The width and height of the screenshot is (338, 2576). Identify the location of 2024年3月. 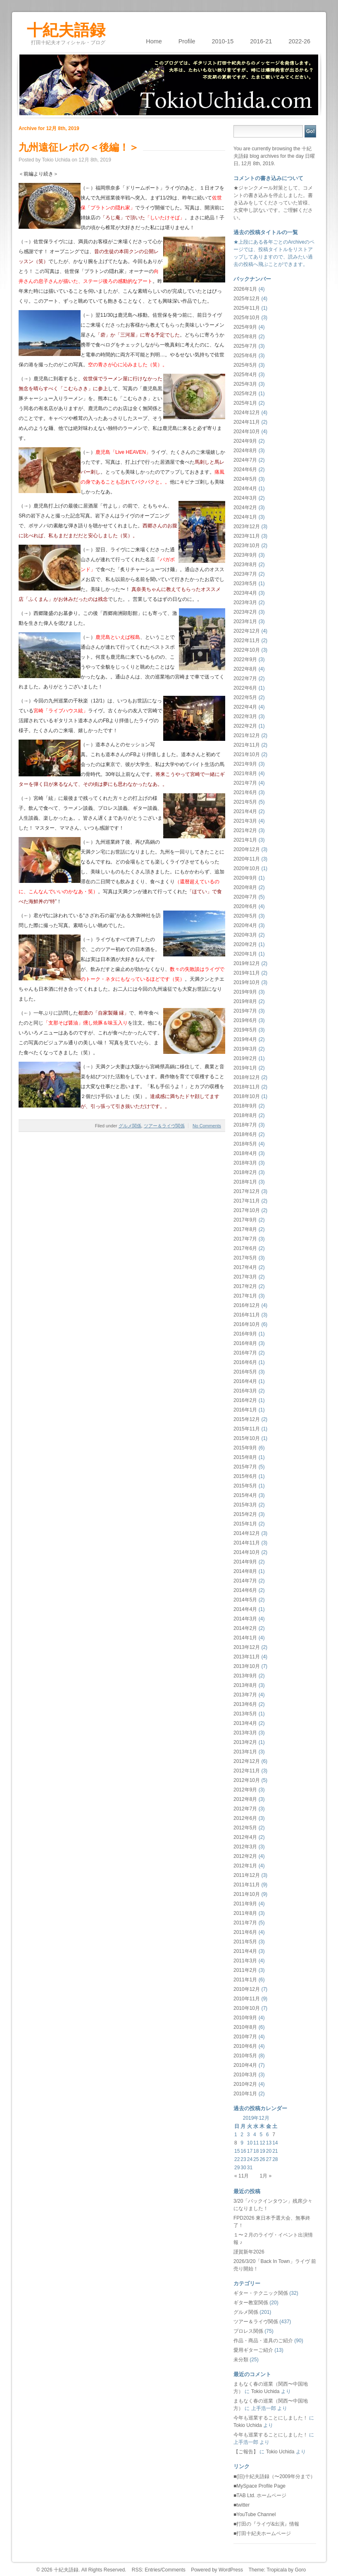
(245, 498).